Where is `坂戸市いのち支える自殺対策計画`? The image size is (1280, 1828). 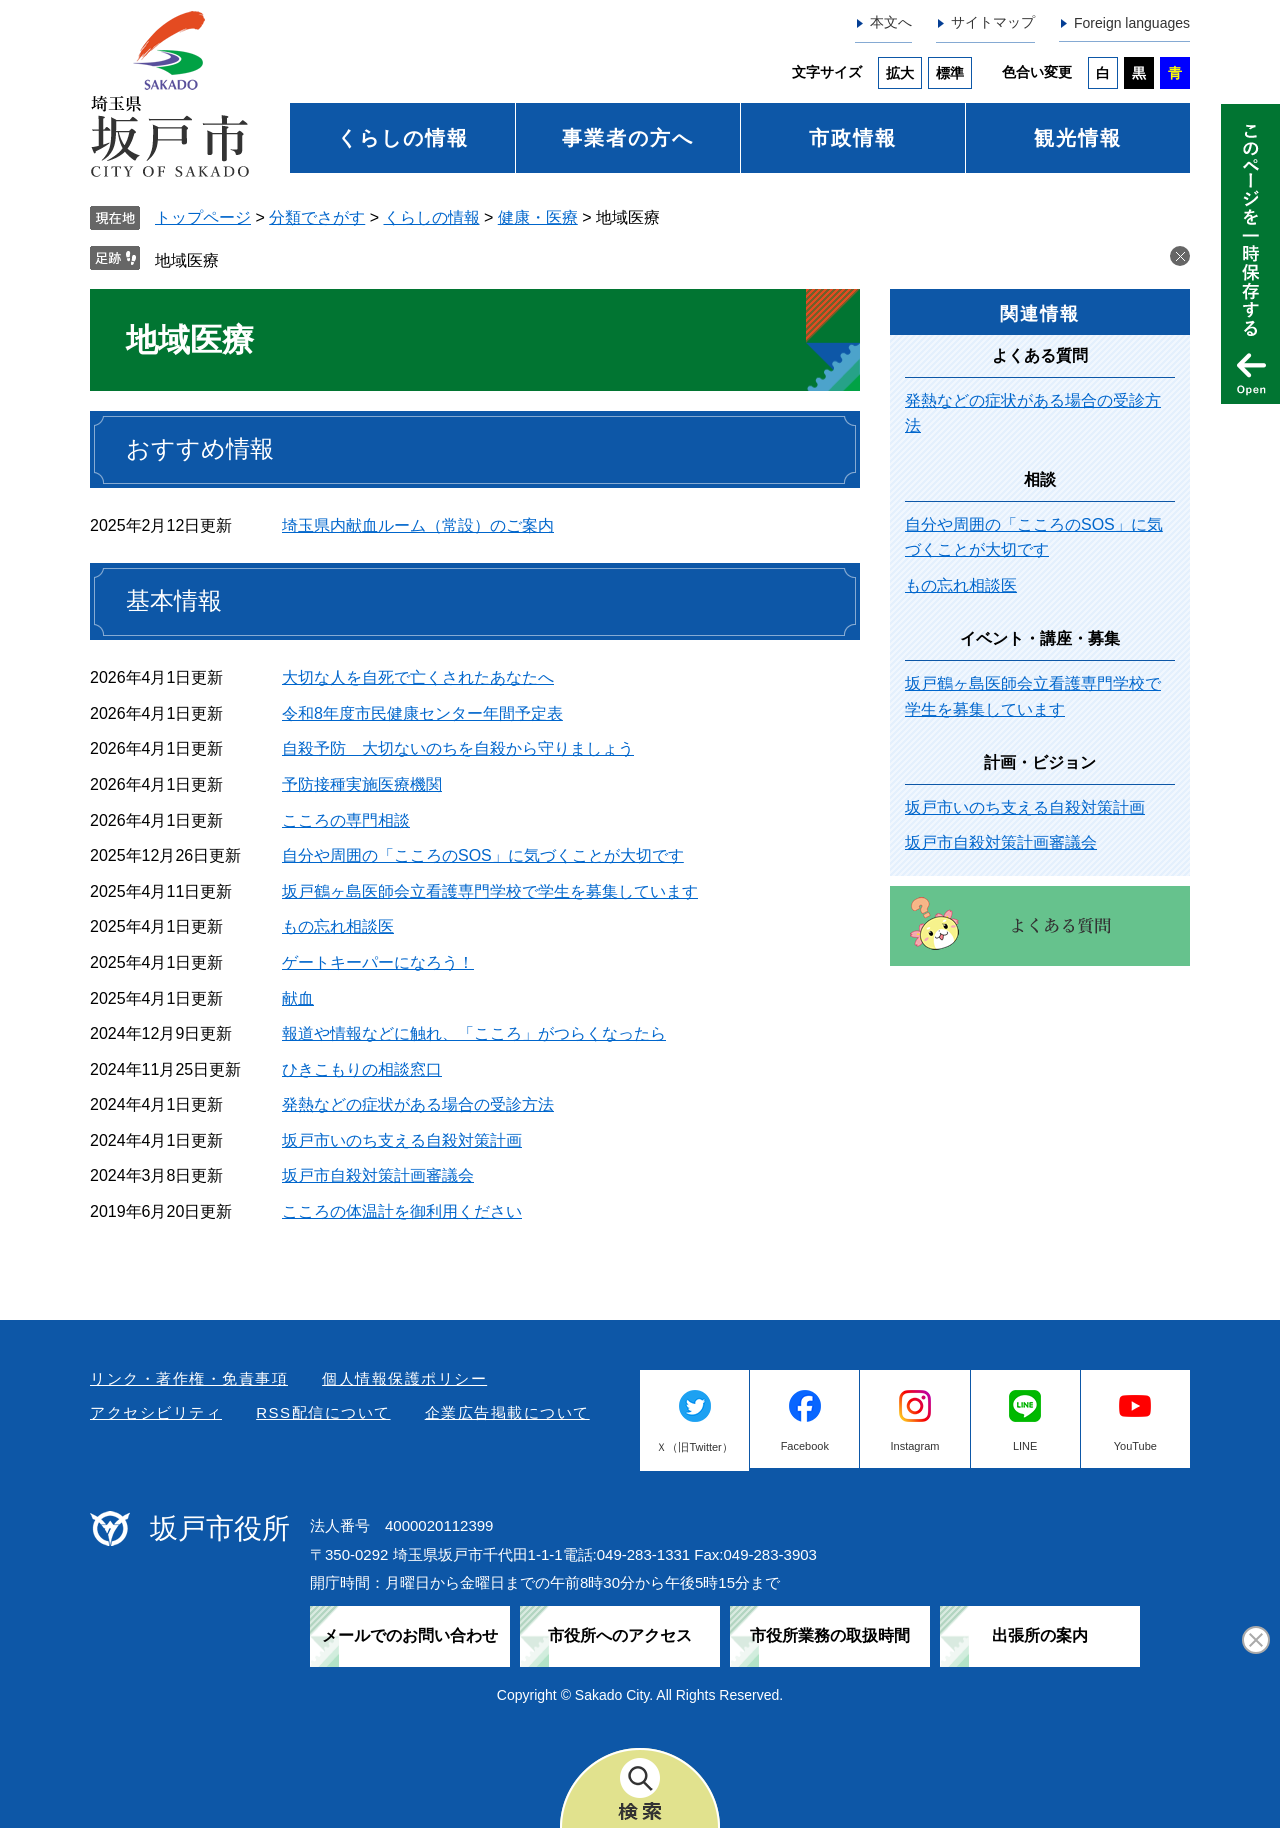
坂戸市いのち支える自殺対策計画 is located at coordinates (402, 1140).